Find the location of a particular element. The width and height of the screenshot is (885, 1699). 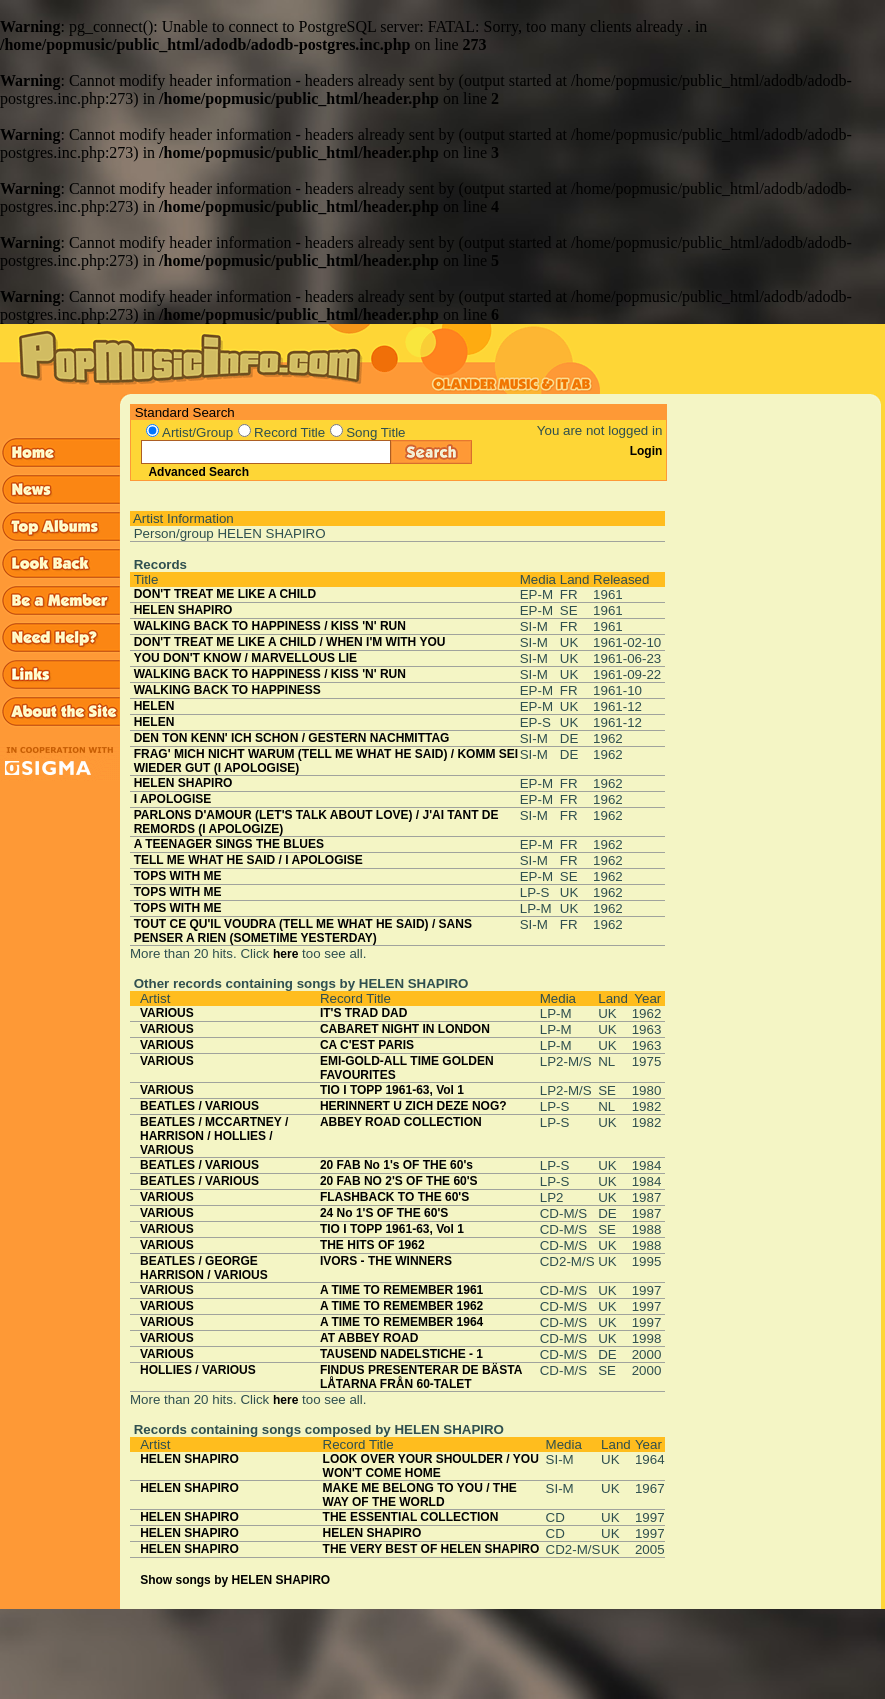

HELEN is located at coordinates (154, 706).